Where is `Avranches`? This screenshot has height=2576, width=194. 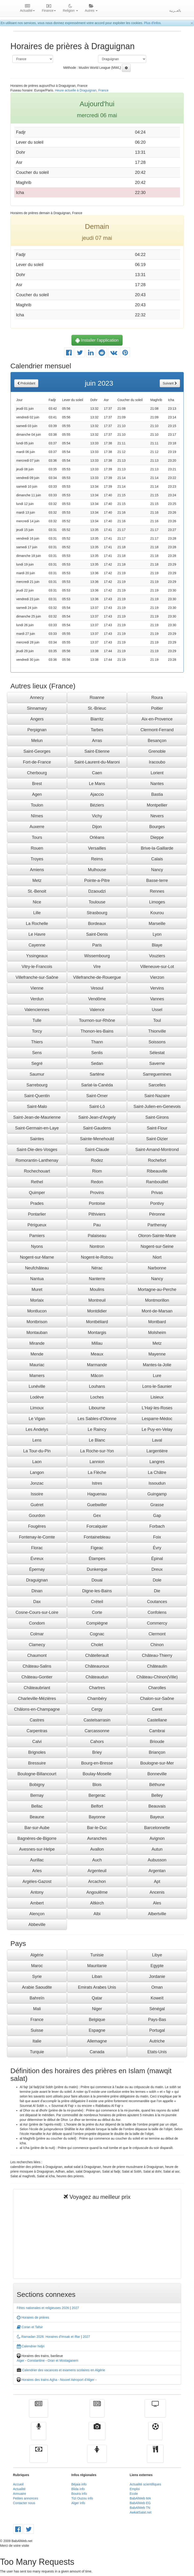 Avranches is located at coordinates (97, 1838).